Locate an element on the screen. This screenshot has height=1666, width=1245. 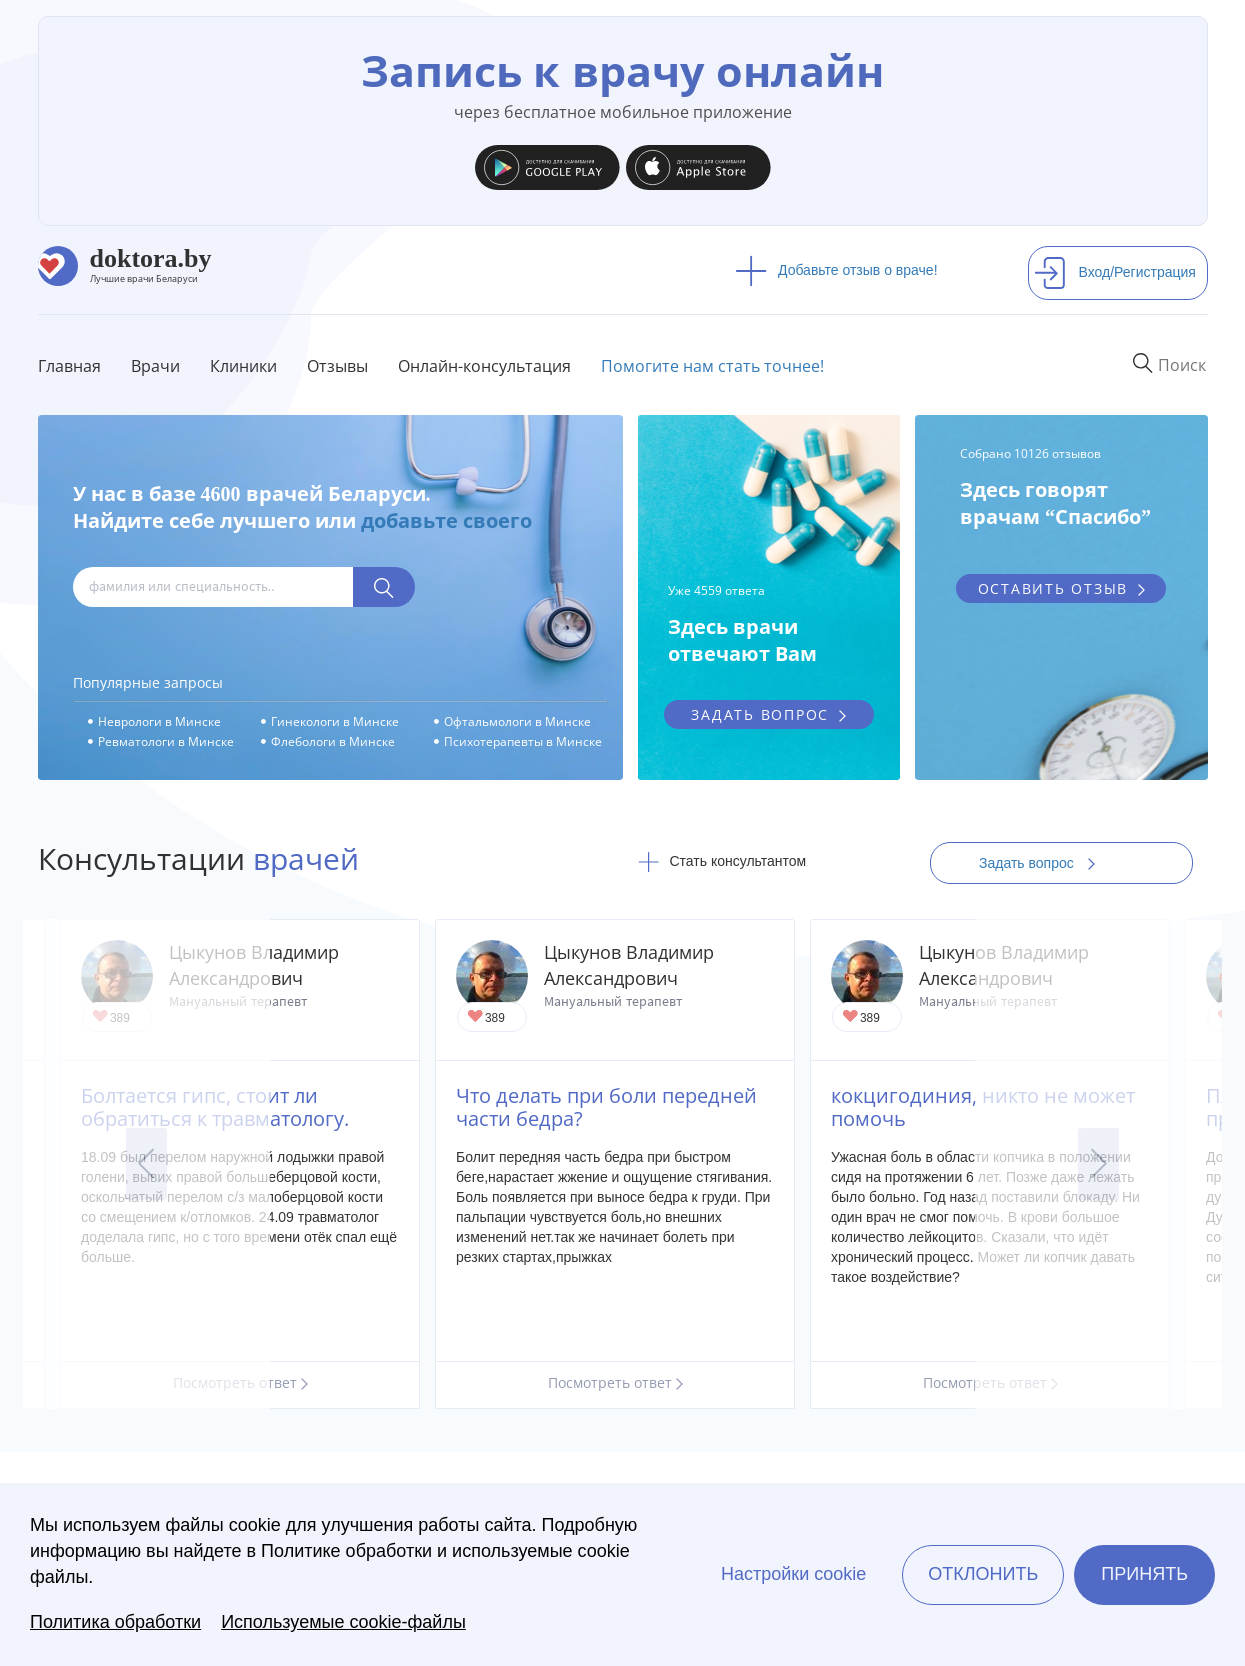
Задать вопрос is located at coordinates (1043, 863).